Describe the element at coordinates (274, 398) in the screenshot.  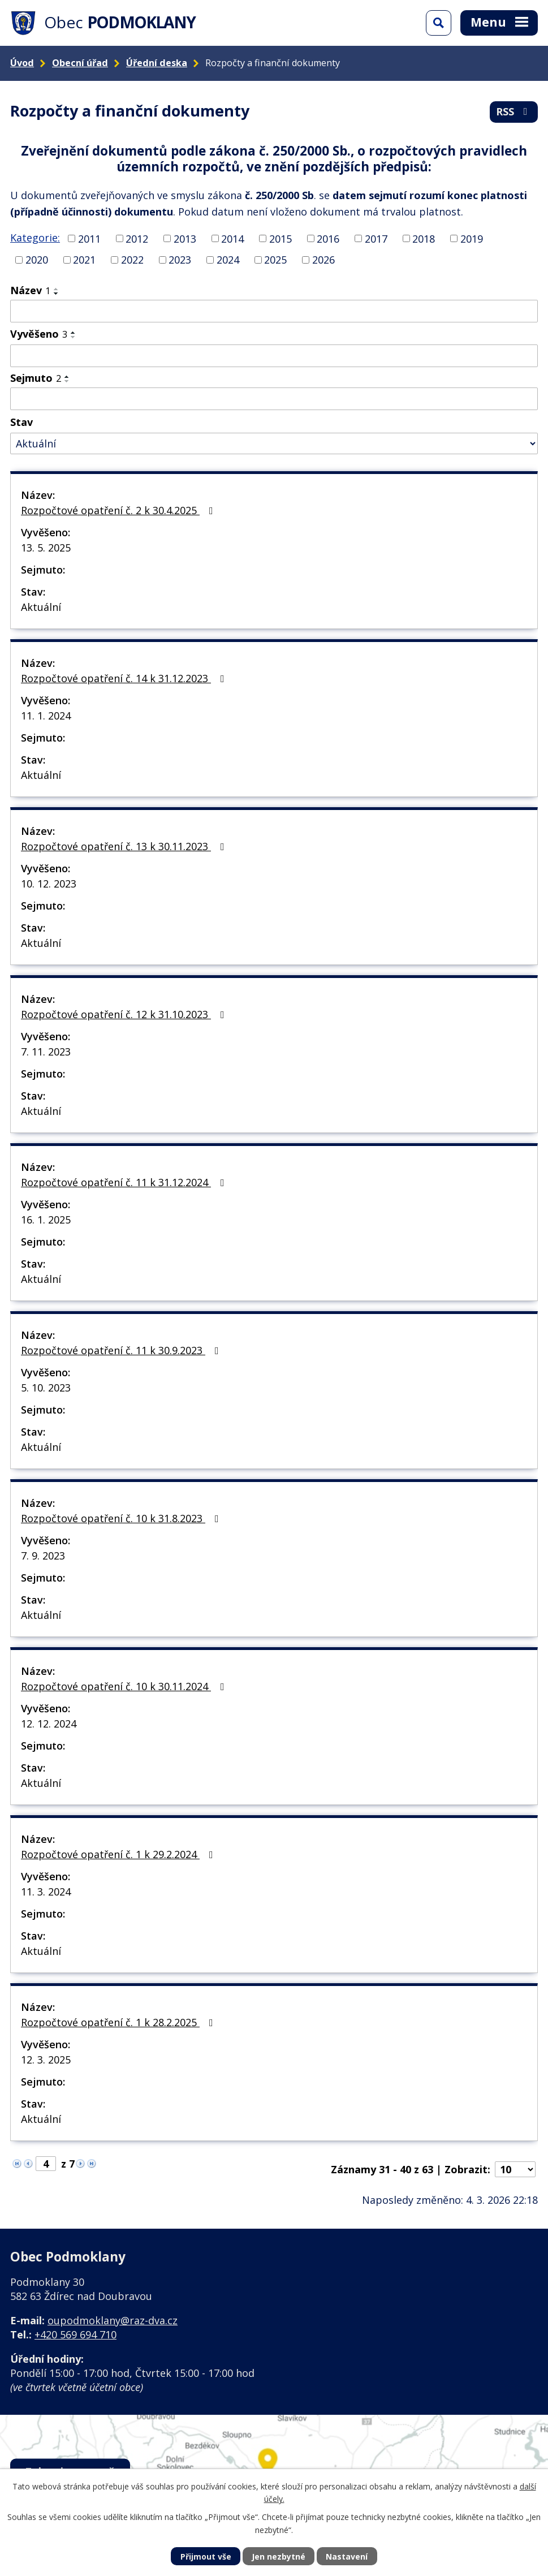
I see `[Filtrovat podle Sejmuto]` at that location.